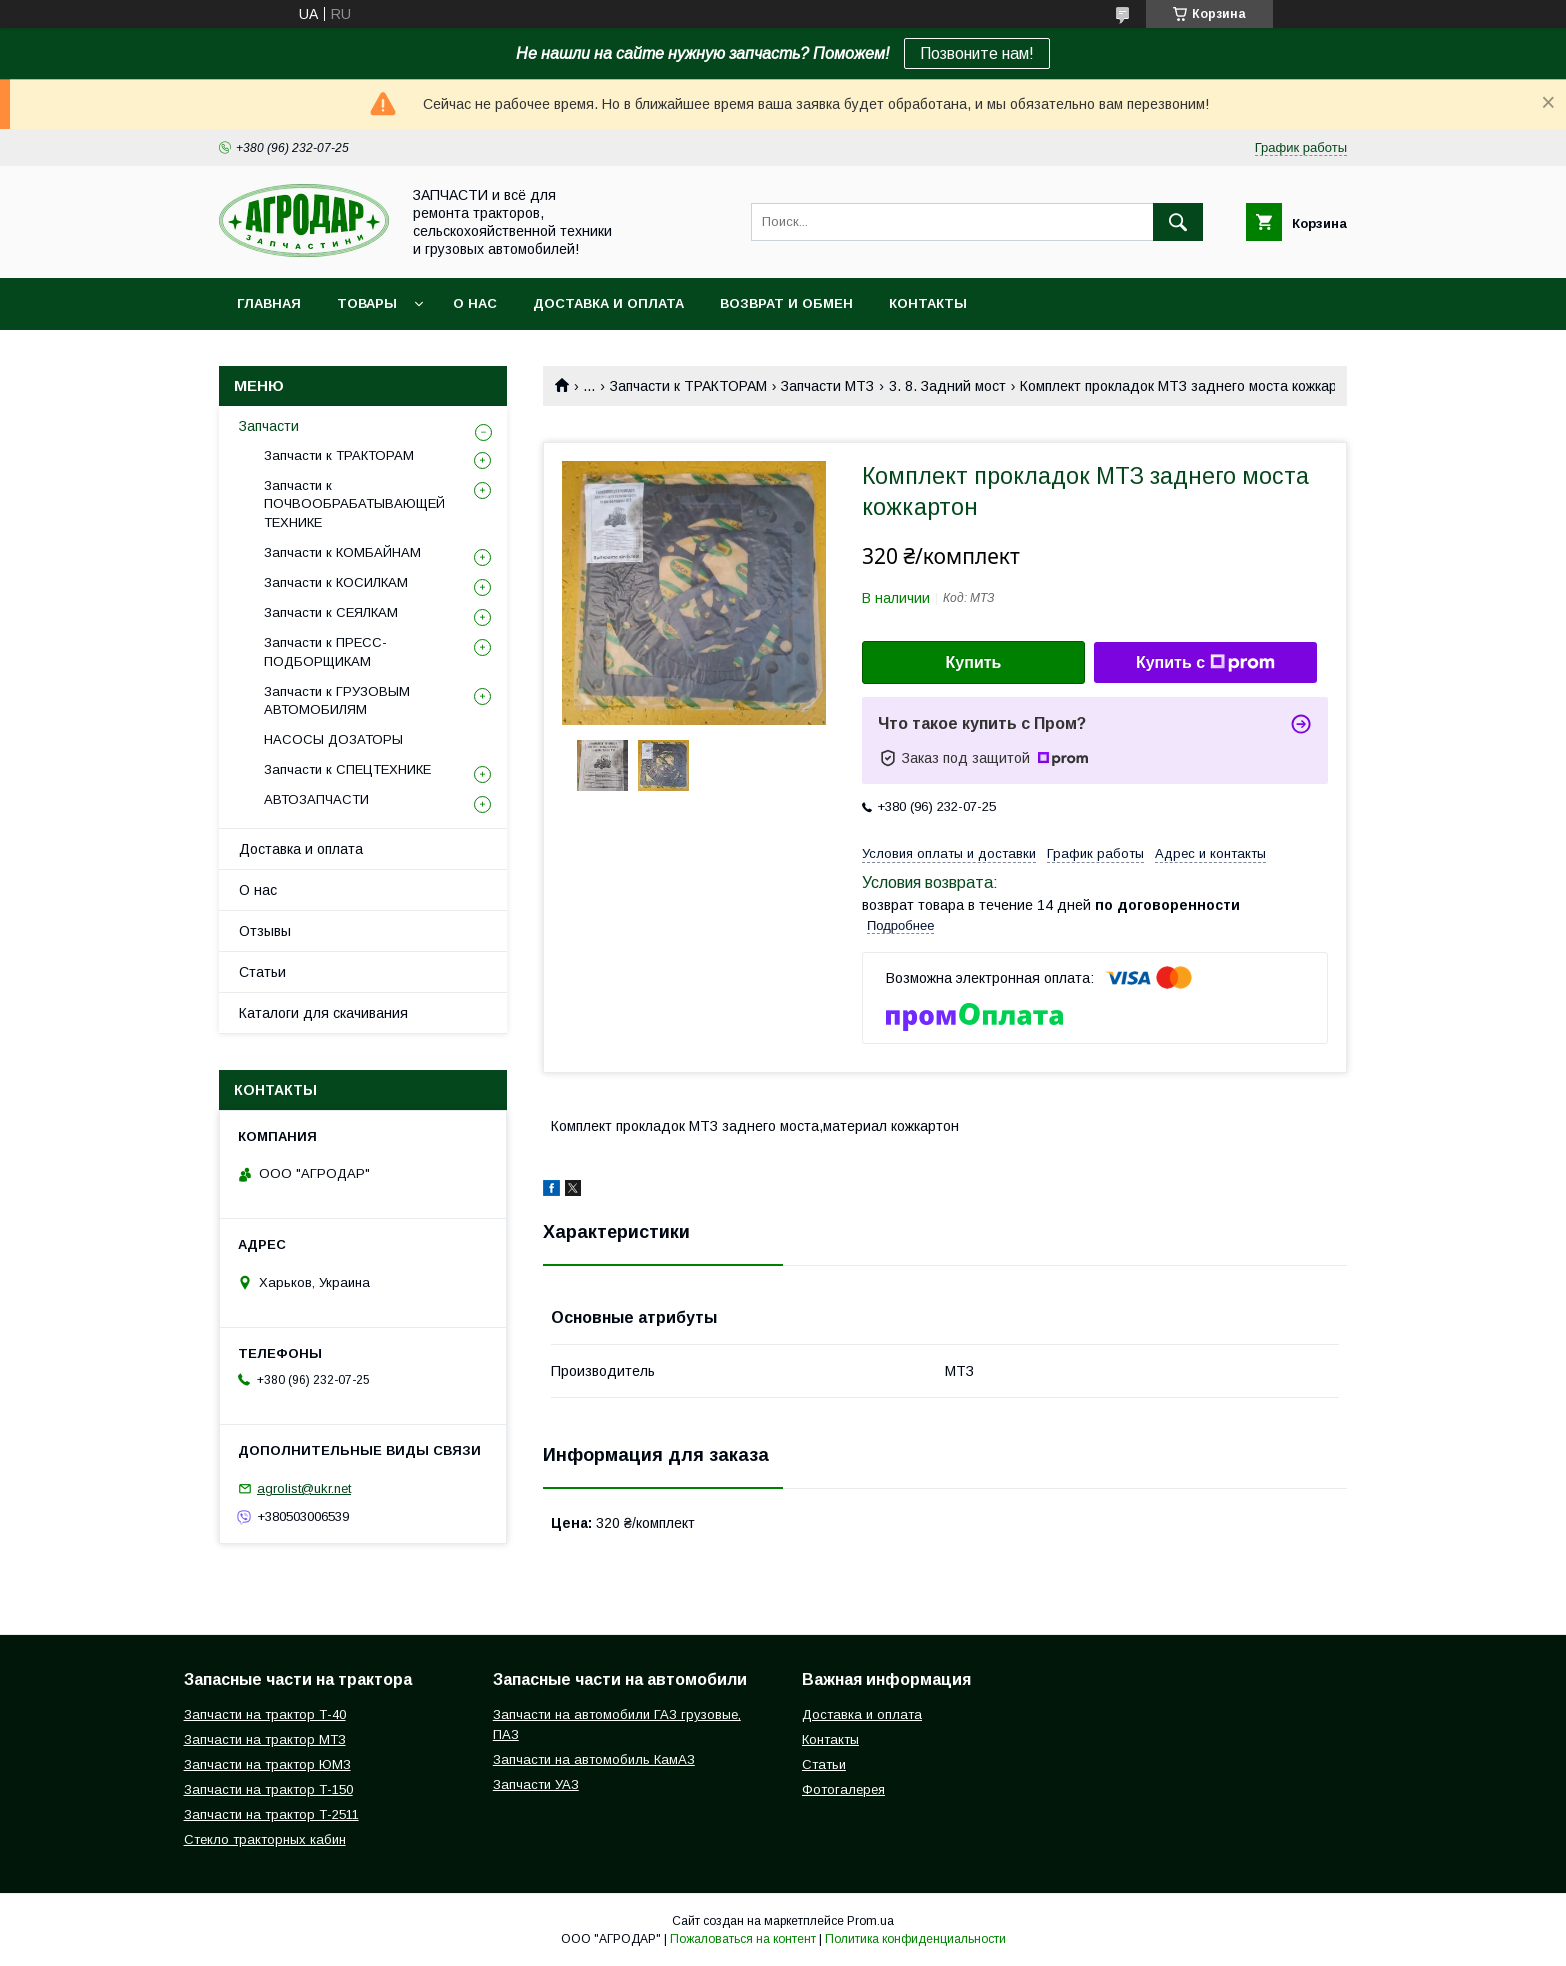 This screenshot has width=1566, height=1966. Describe the element at coordinates (304, 1488) in the screenshot. I see `agrolist@ukr.net` at that location.